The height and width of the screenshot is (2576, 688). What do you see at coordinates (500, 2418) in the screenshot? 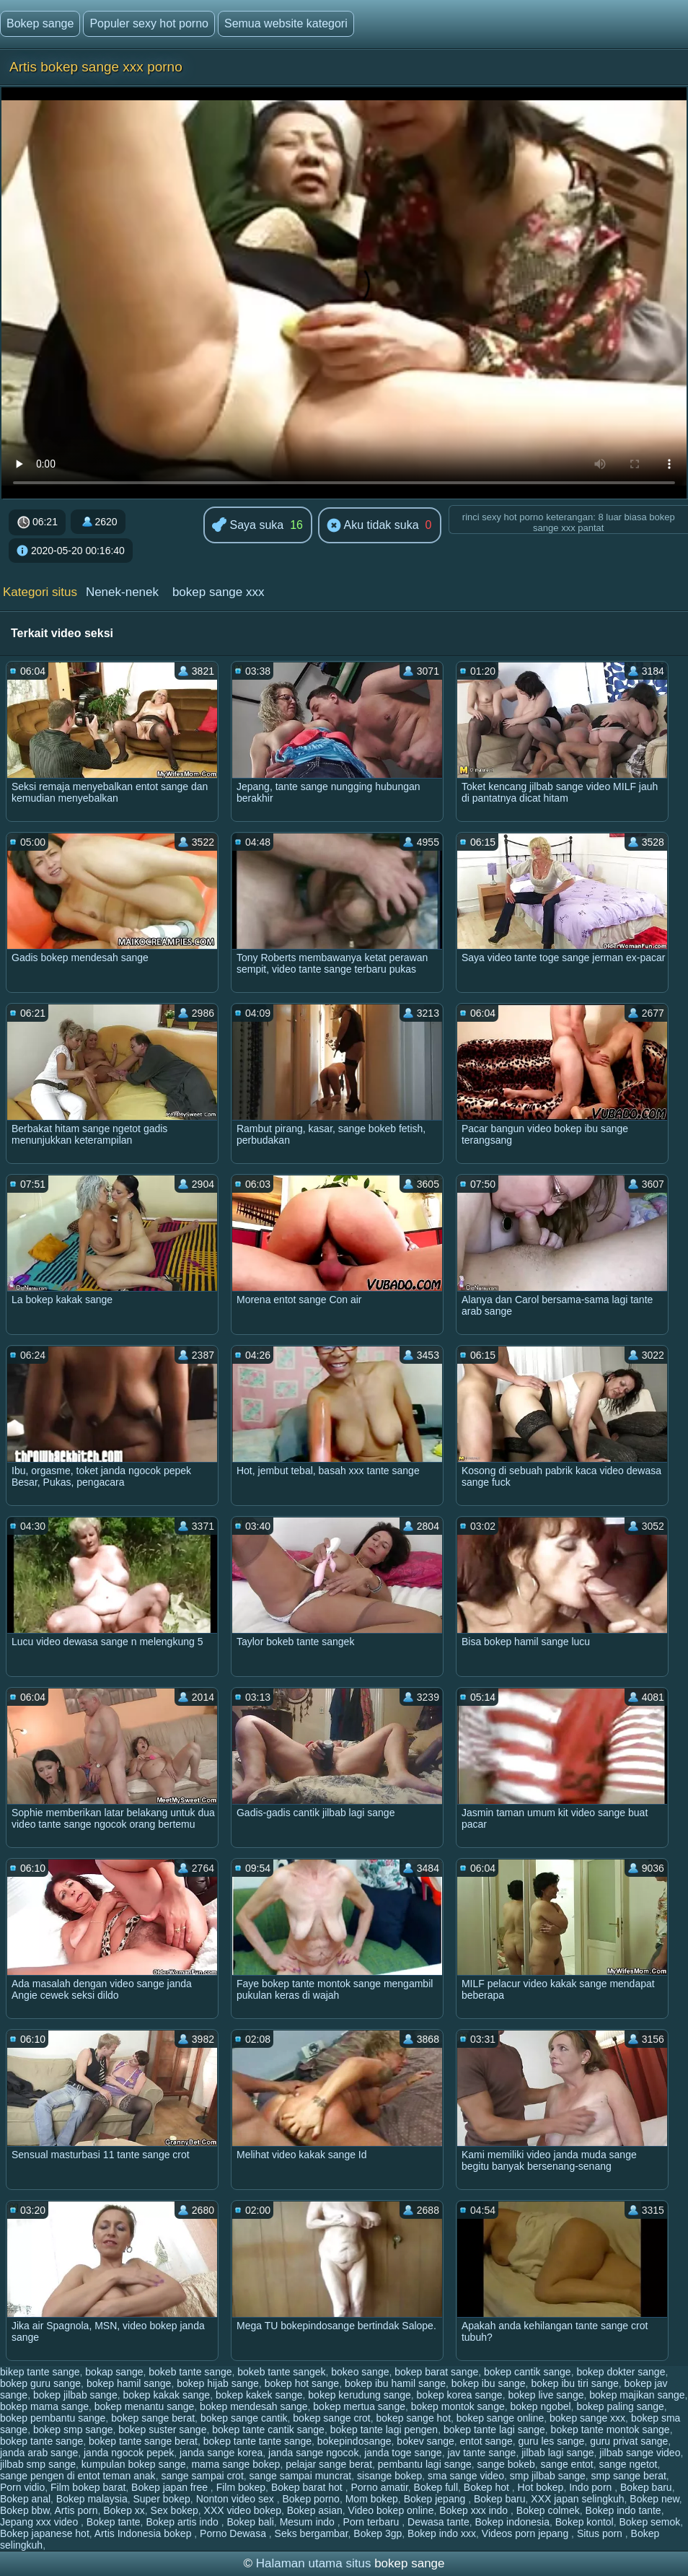
I see `bokep sange online` at bounding box center [500, 2418].